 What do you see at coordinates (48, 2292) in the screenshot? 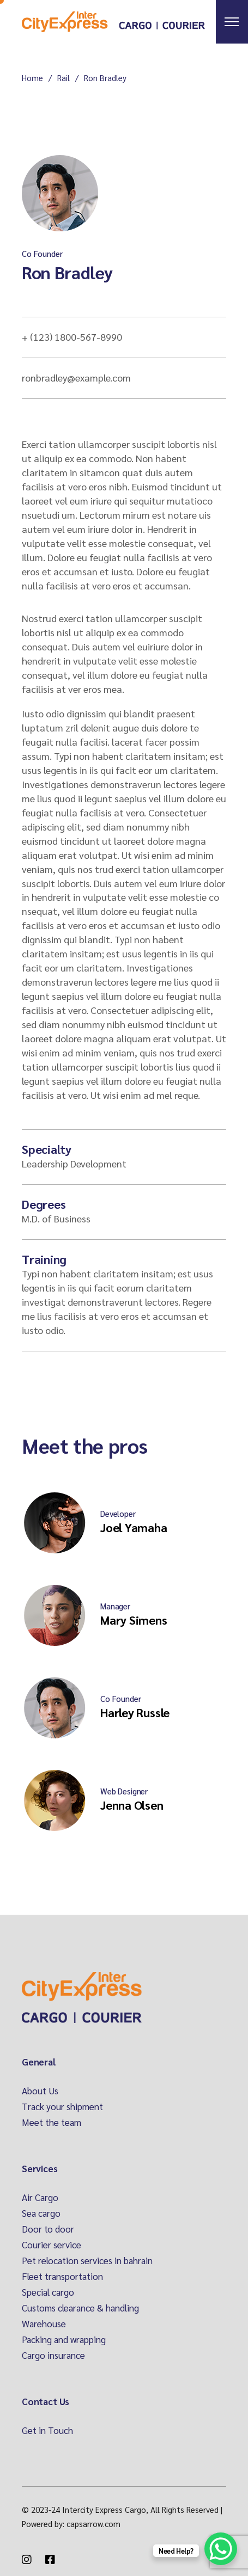
I see `Special cargo` at bounding box center [48, 2292].